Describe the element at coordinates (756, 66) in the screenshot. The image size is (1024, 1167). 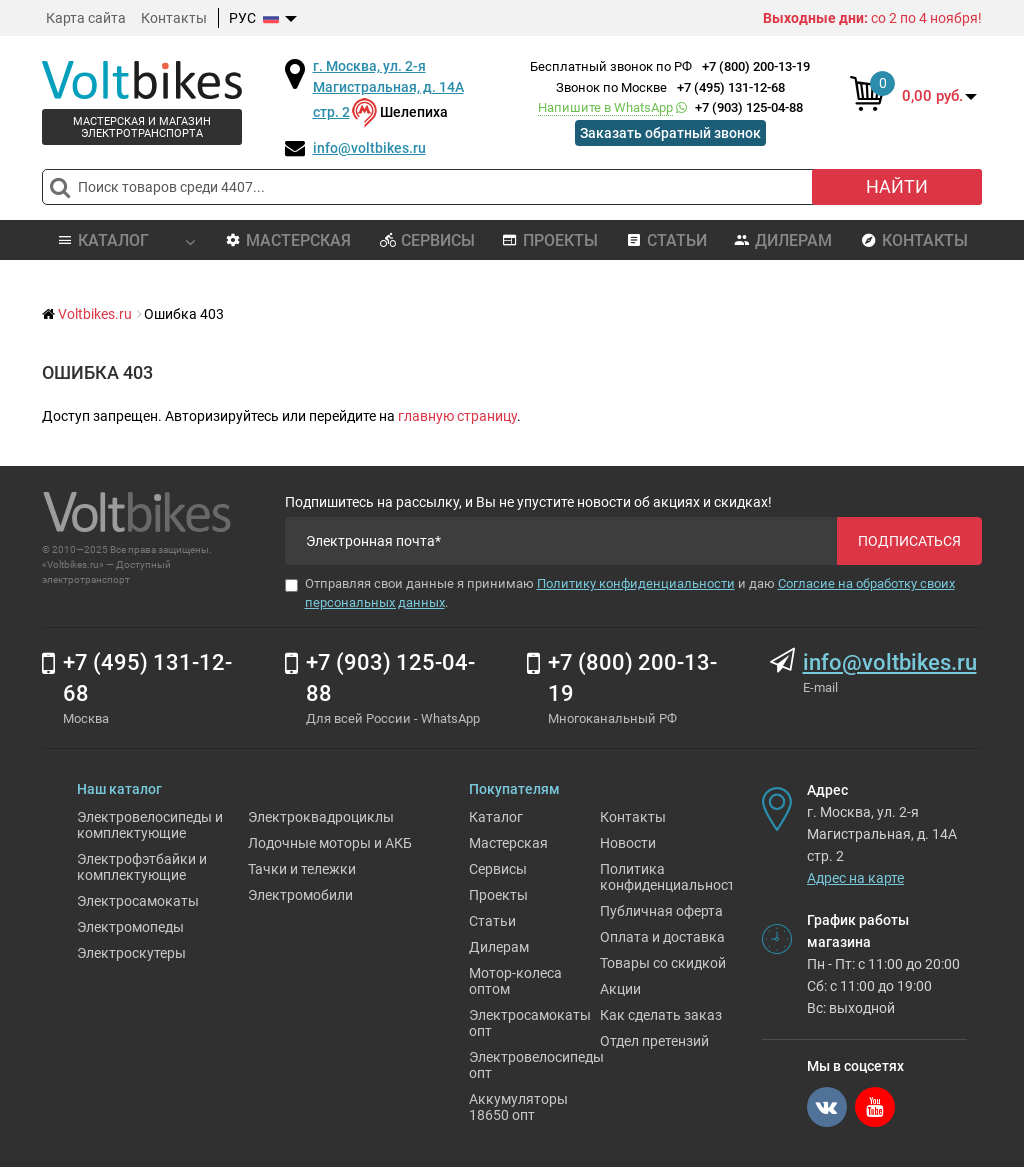
I see `+7 (800) 200-13-19` at that location.